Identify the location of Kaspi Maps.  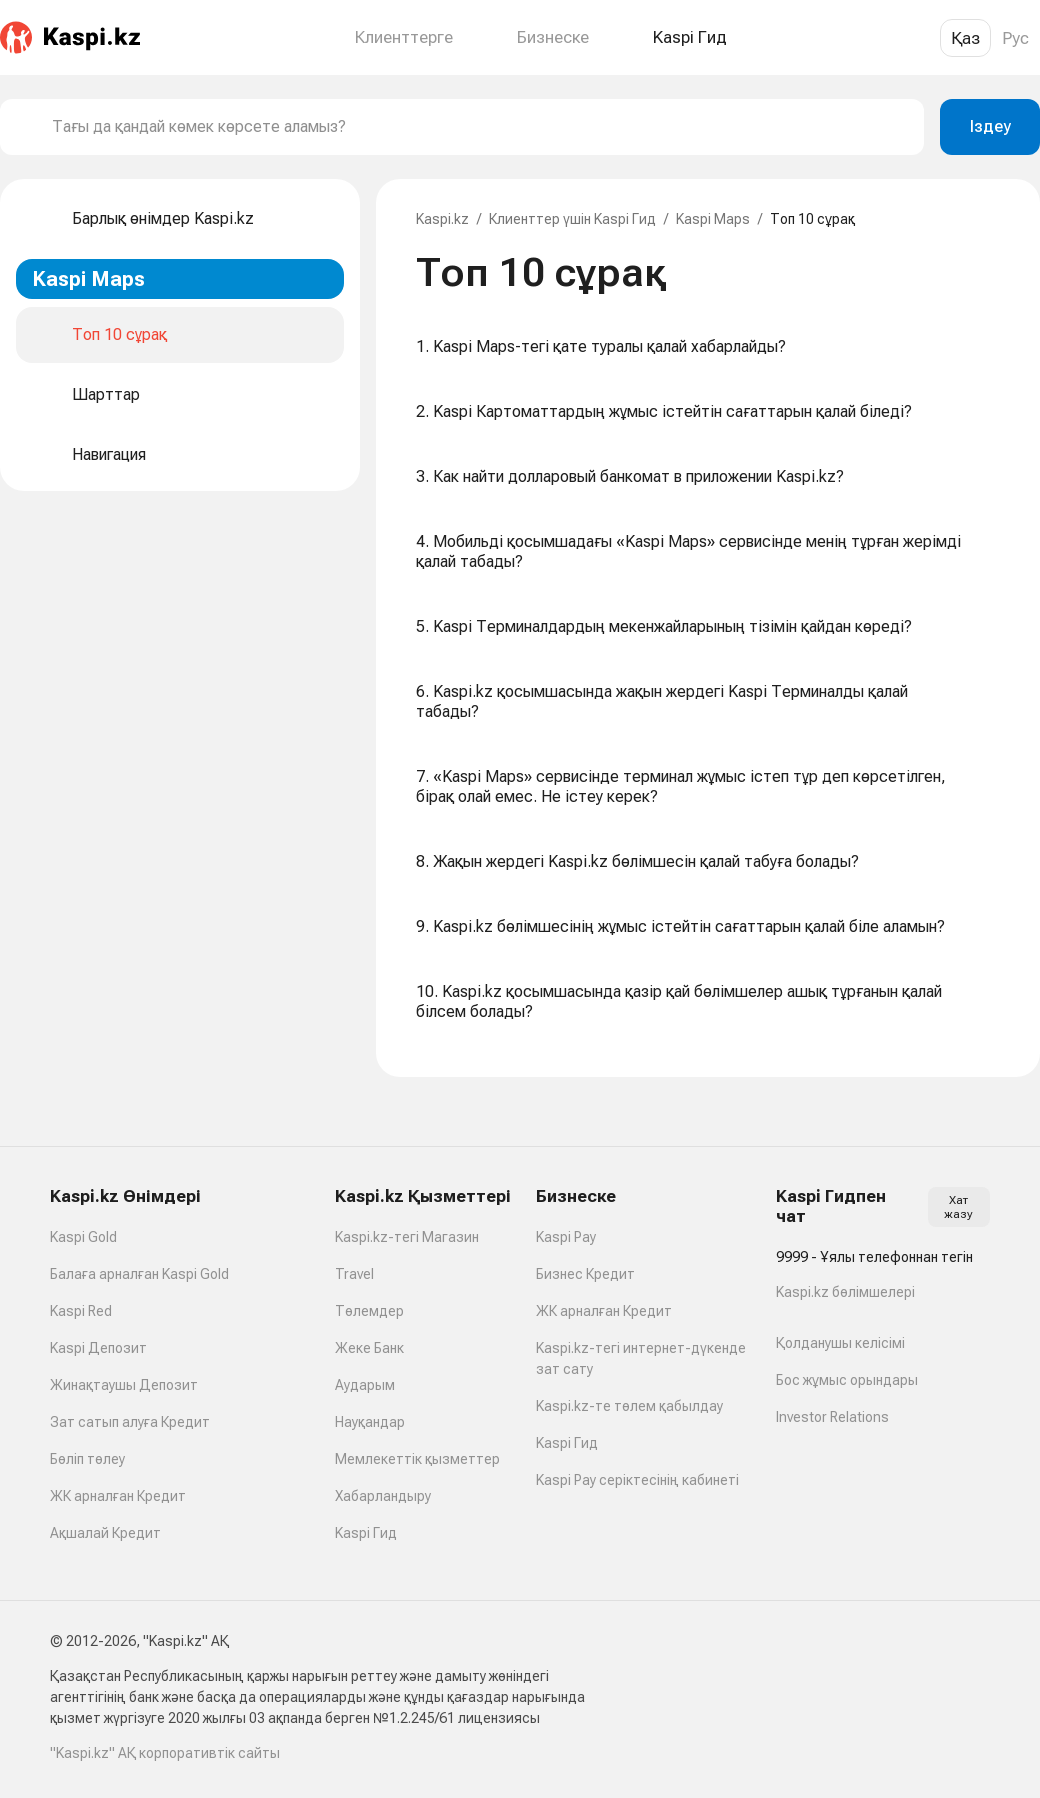
(713, 219).